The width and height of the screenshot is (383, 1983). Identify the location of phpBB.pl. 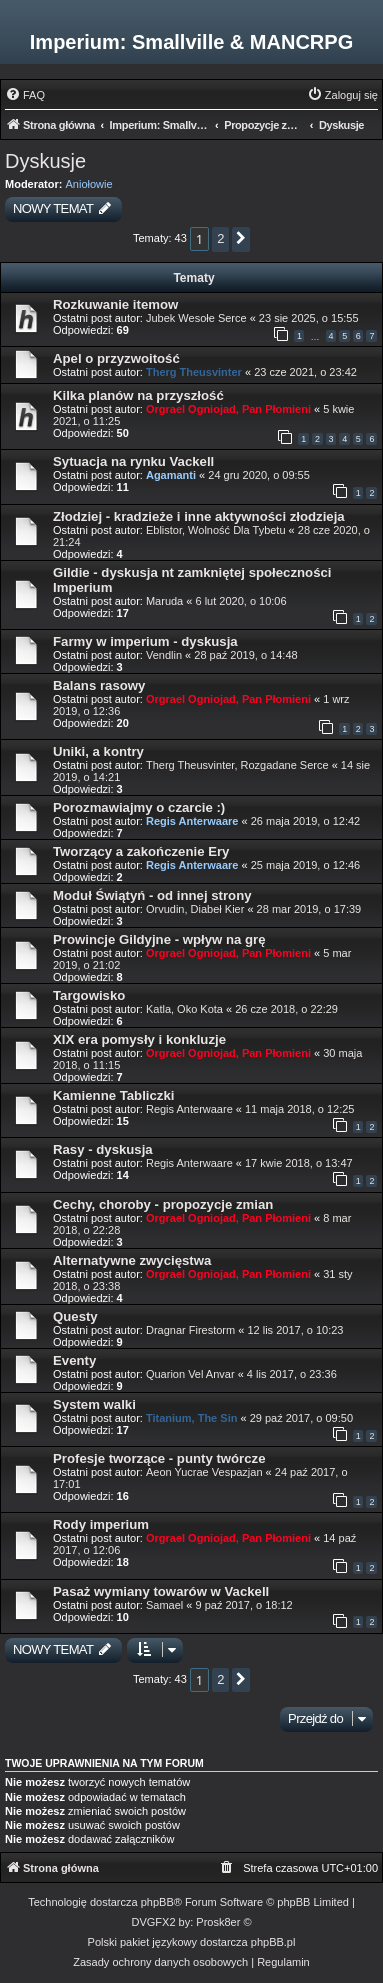
(273, 1942).